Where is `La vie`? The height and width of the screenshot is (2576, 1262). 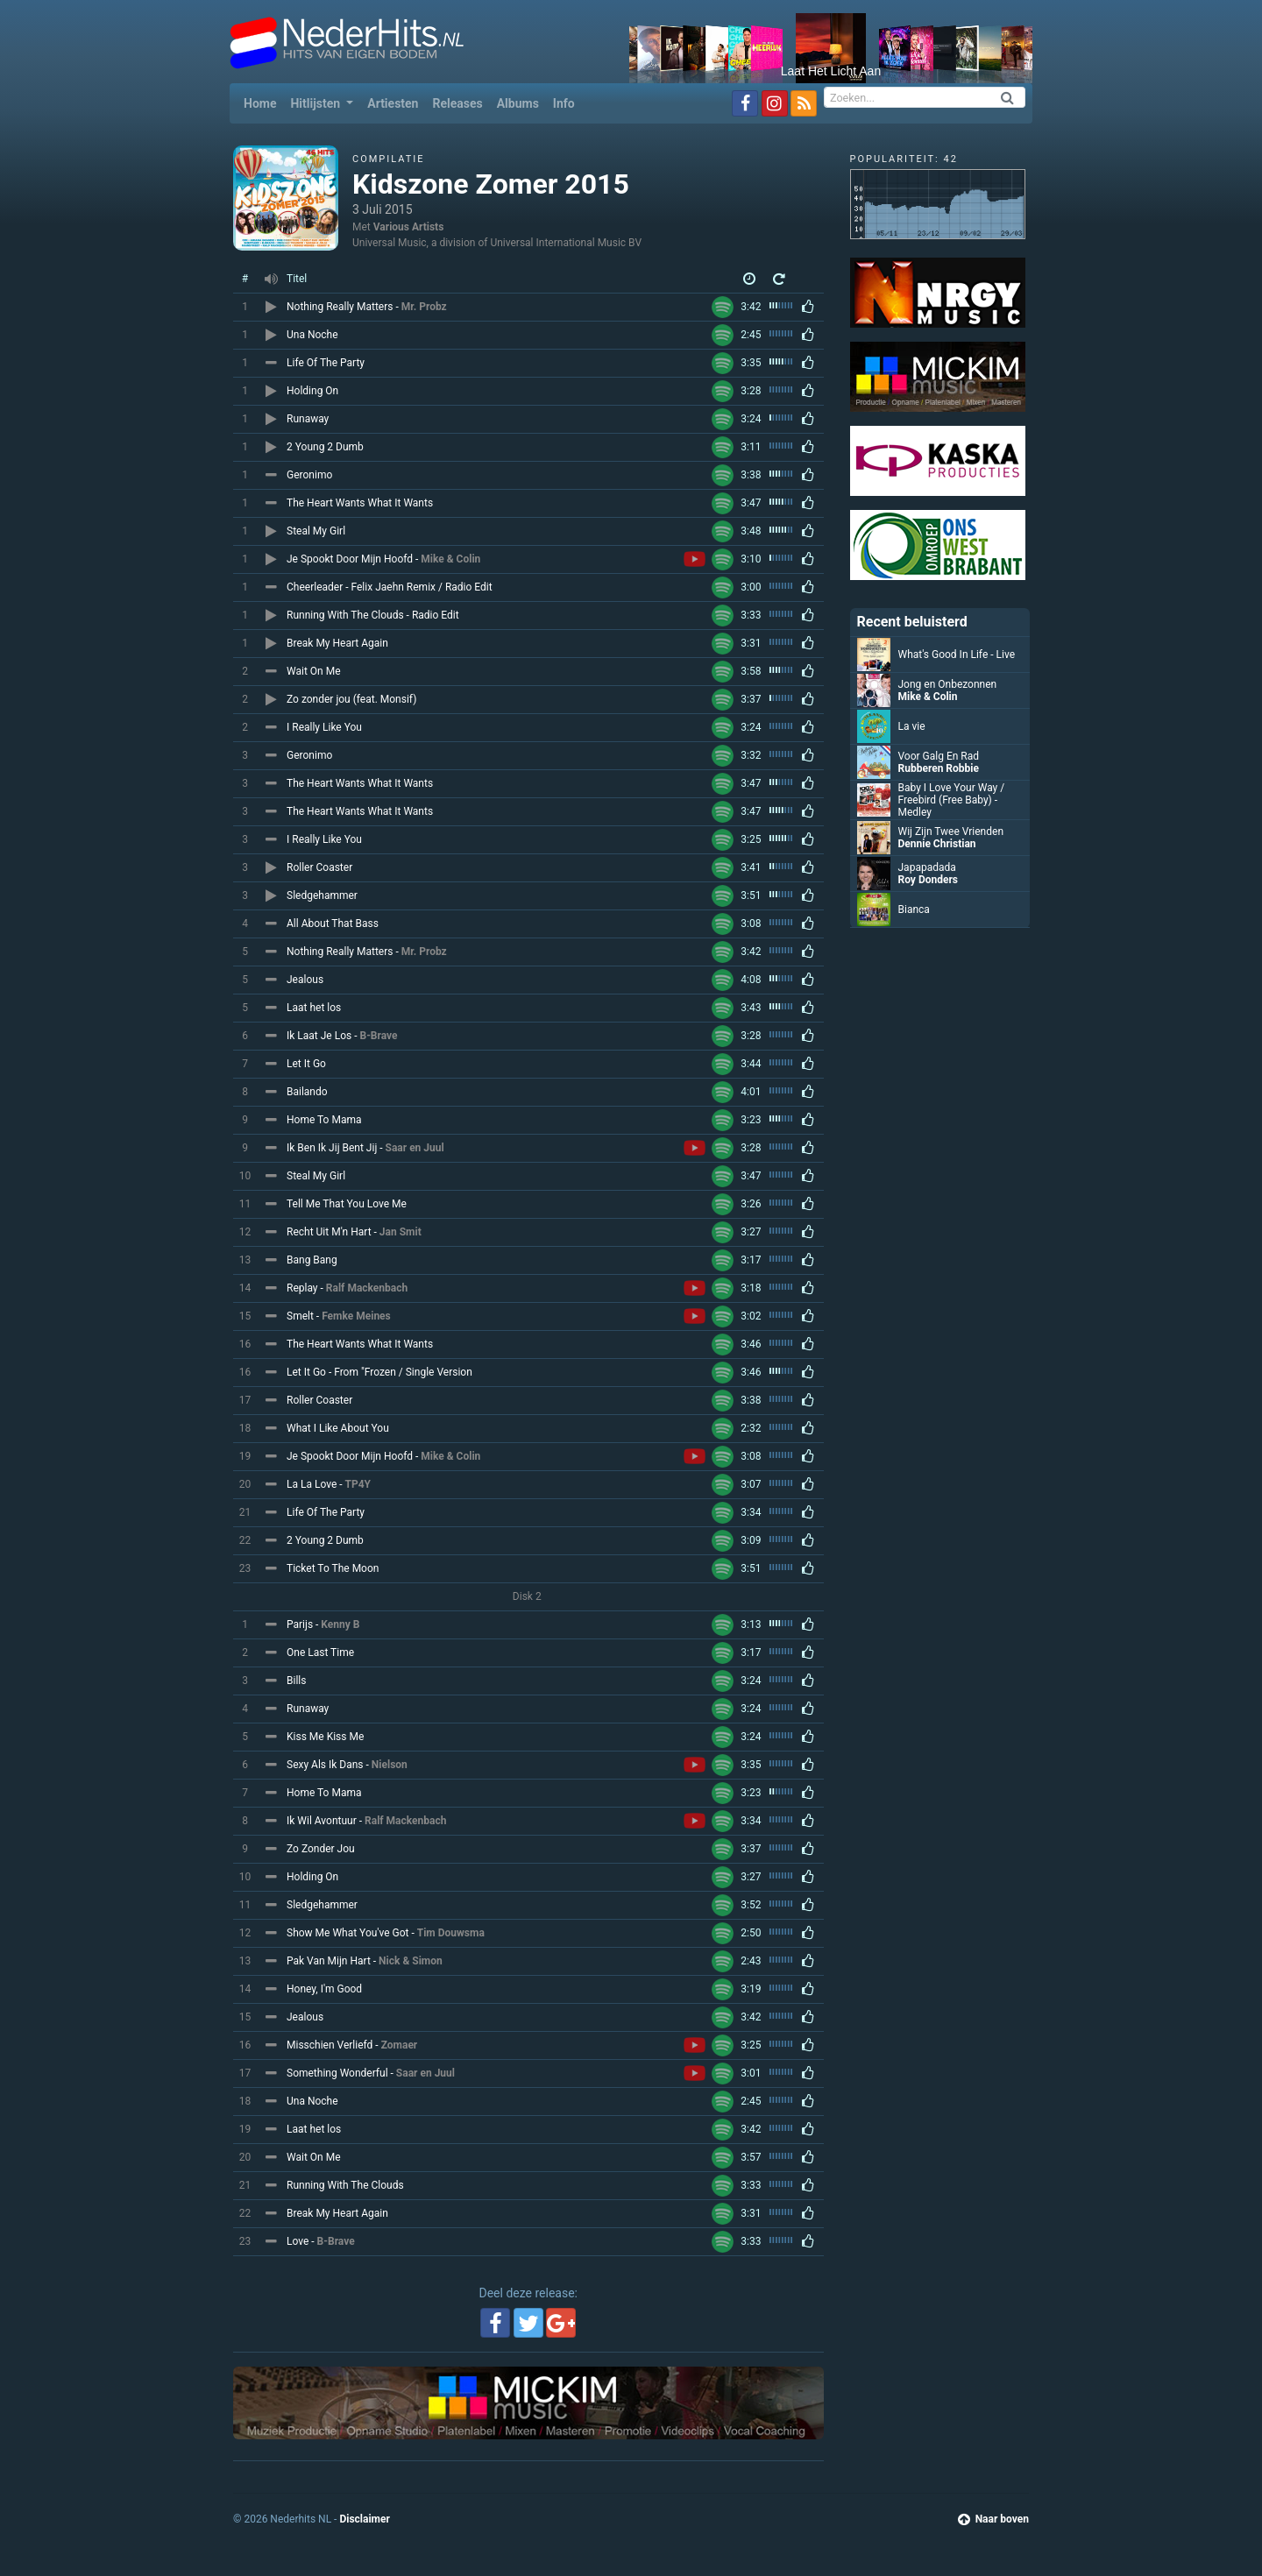 La vie is located at coordinates (911, 726).